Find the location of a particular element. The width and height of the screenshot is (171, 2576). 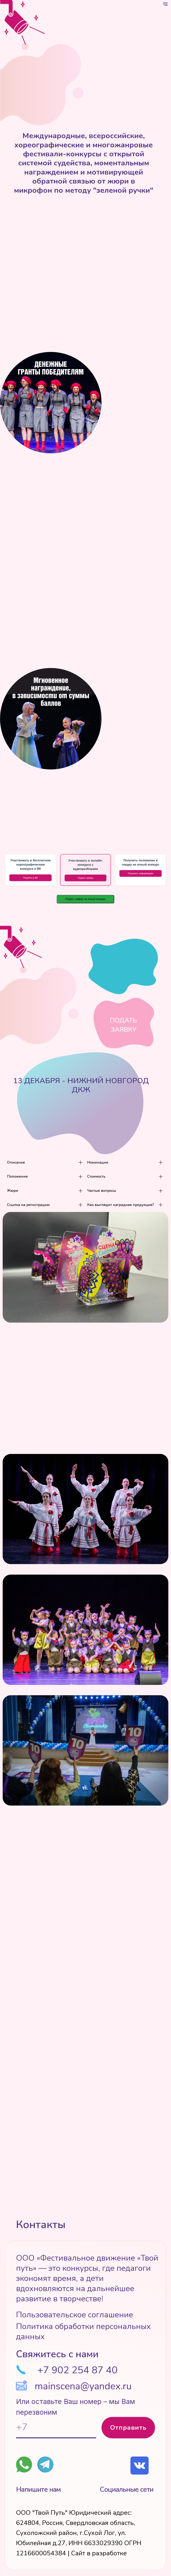

mainscena@yandex.ru is located at coordinates (83, 2386).